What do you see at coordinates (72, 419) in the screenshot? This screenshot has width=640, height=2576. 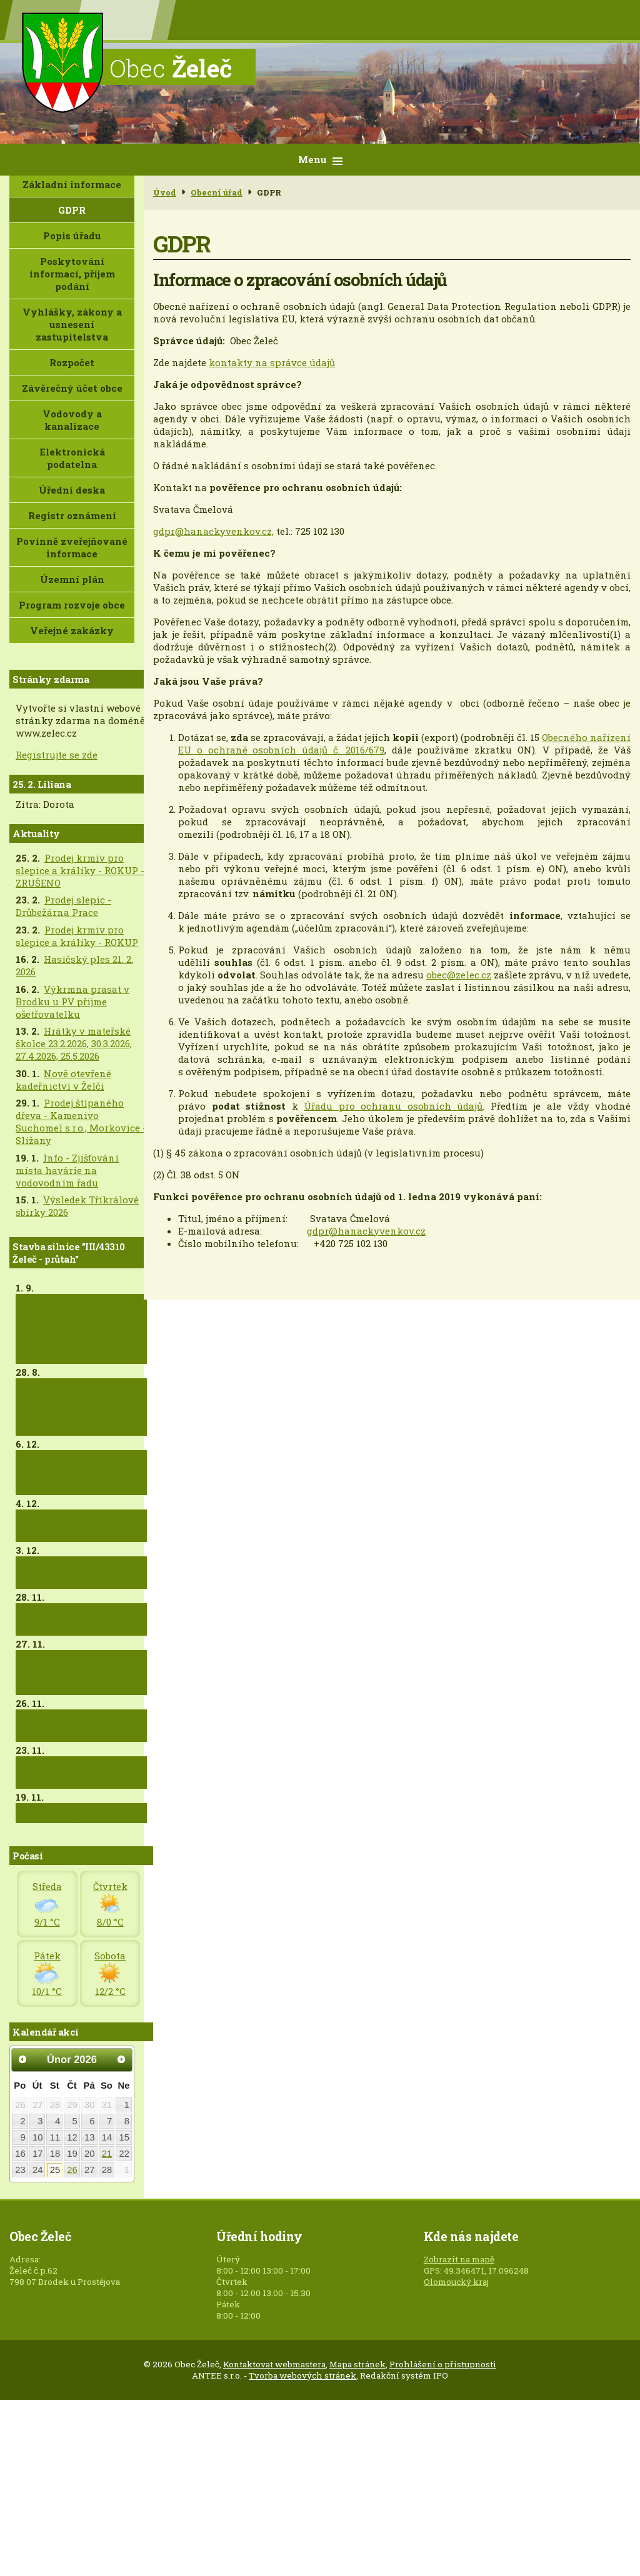 I see `Vodovody a kanalizace` at bounding box center [72, 419].